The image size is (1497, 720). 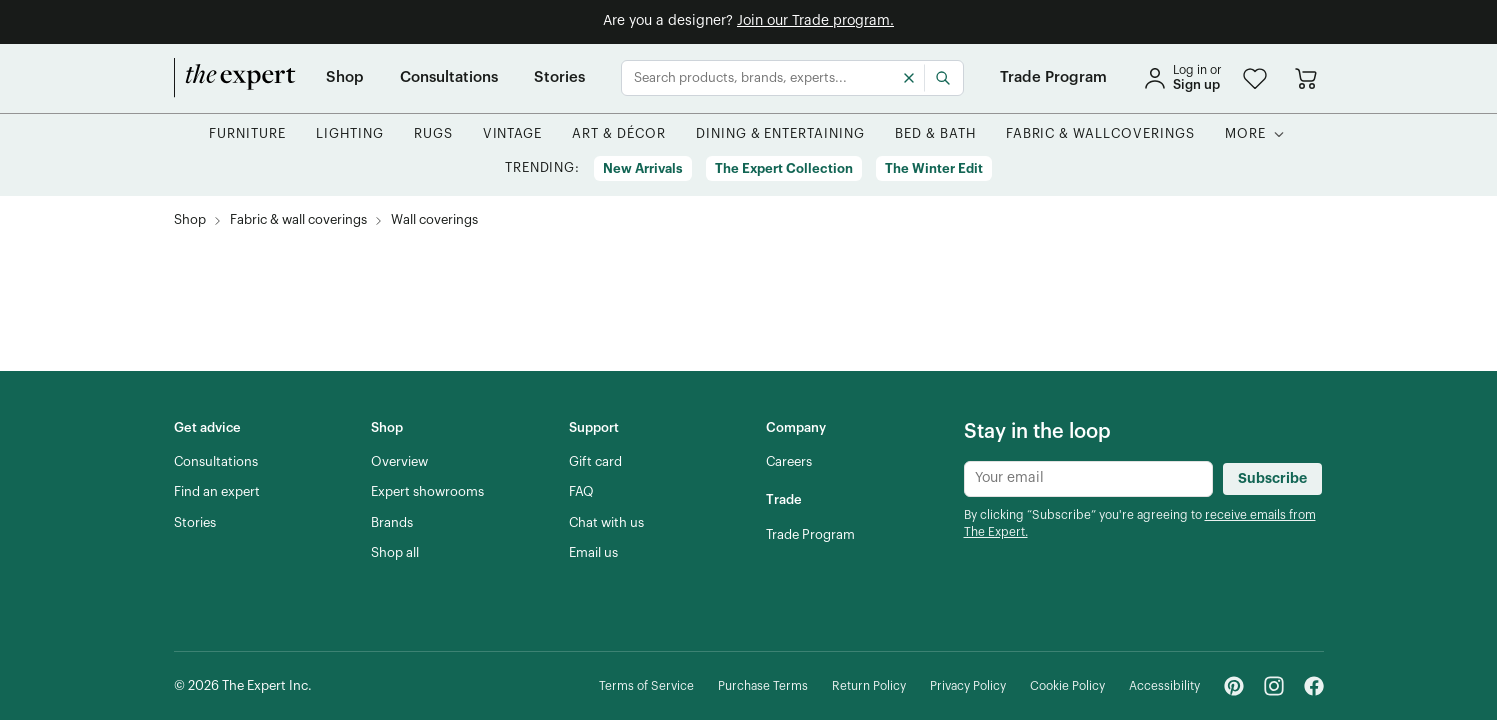 I want to click on [Shop], so click(x=345, y=78).